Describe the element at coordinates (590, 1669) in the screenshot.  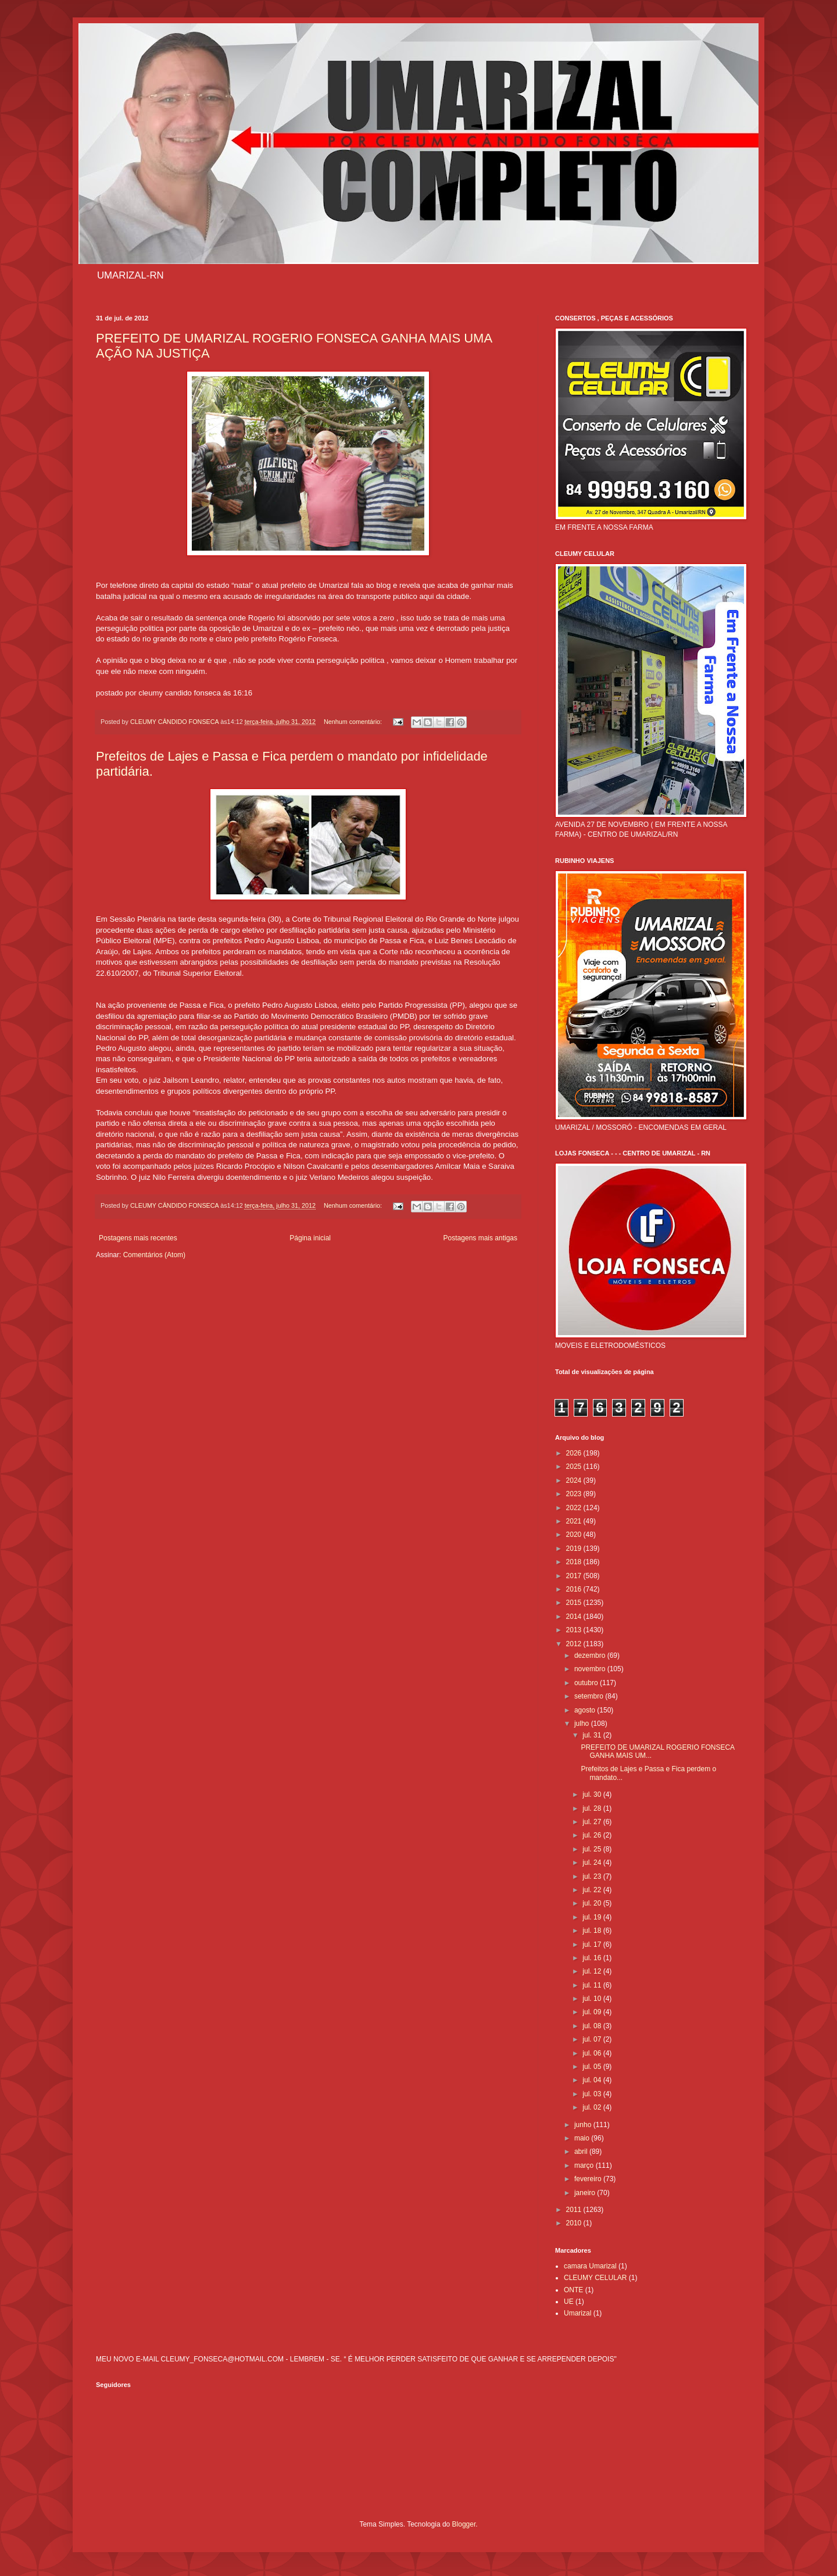
I see `novembro` at that location.